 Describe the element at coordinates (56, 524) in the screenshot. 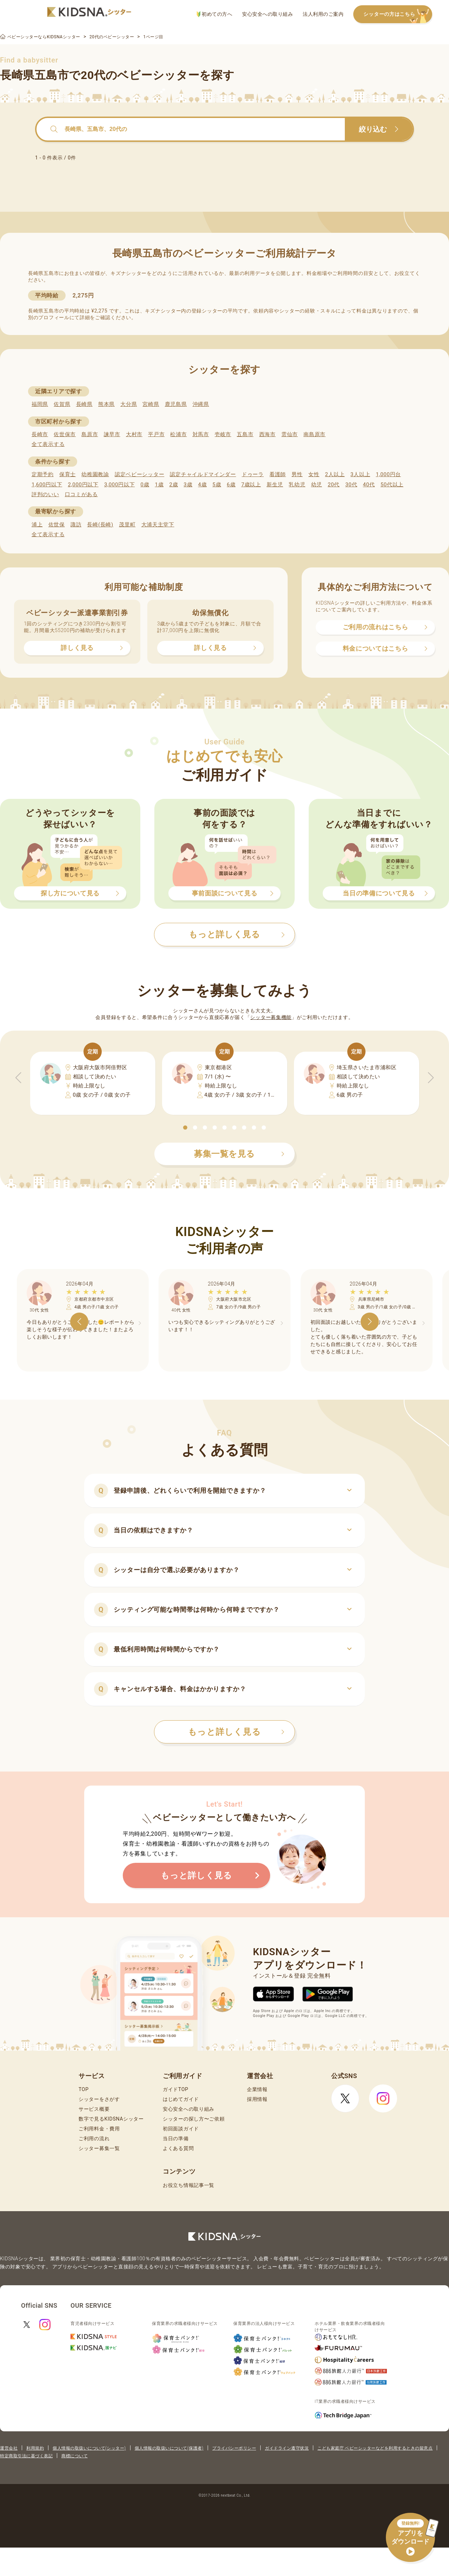

I see `佐世保` at that location.